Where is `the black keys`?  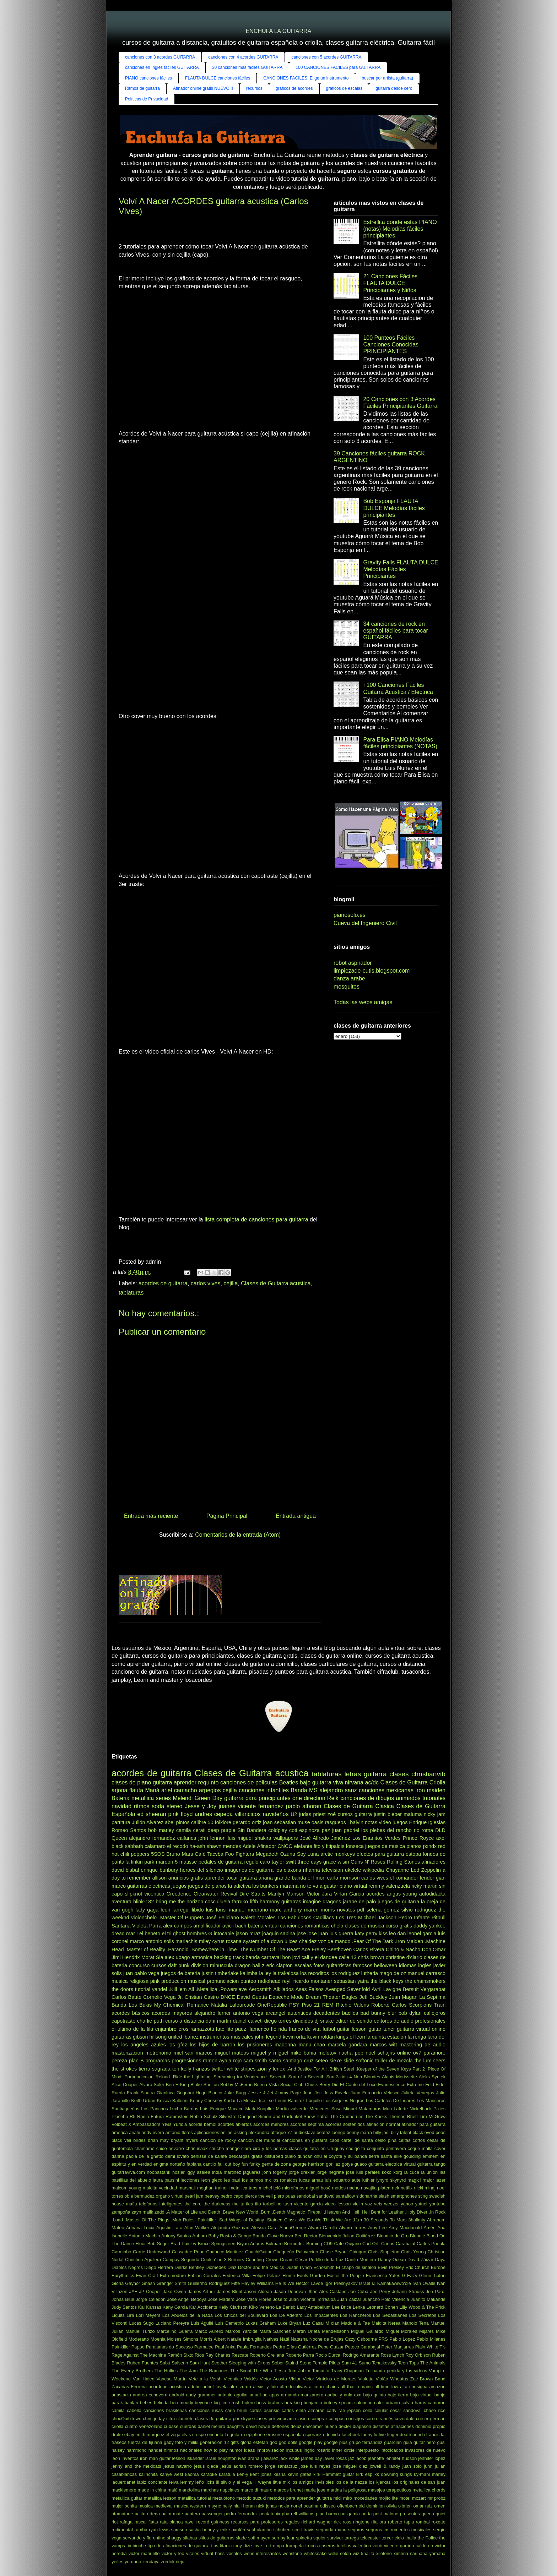
the black keys is located at coordinates (387, 1981).